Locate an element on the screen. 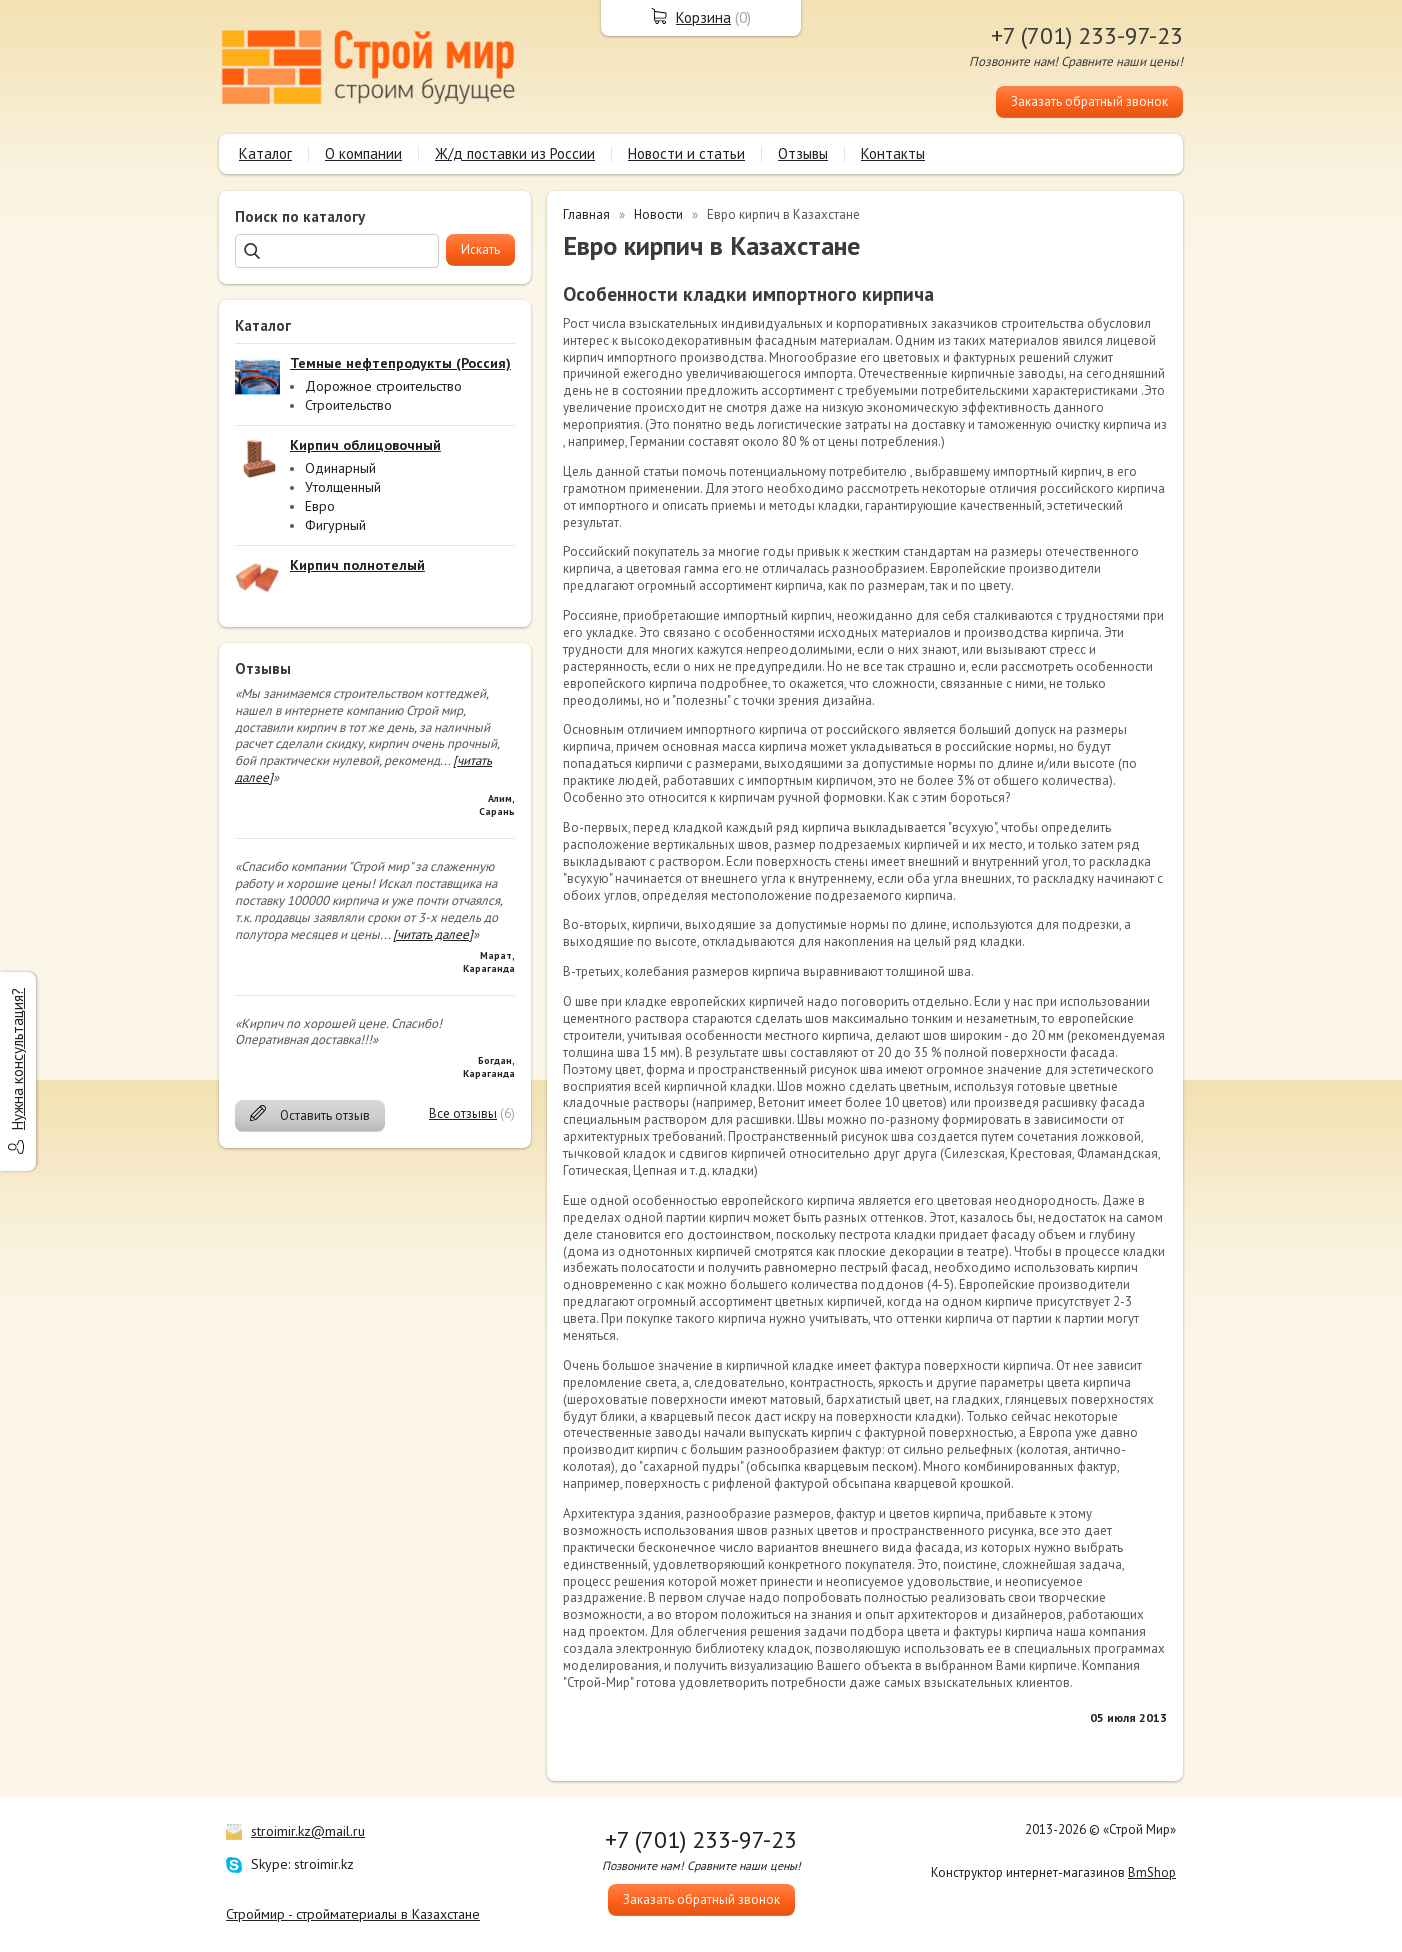 The image size is (1402, 1952). Дорожное строительство is located at coordinates (383, 386).